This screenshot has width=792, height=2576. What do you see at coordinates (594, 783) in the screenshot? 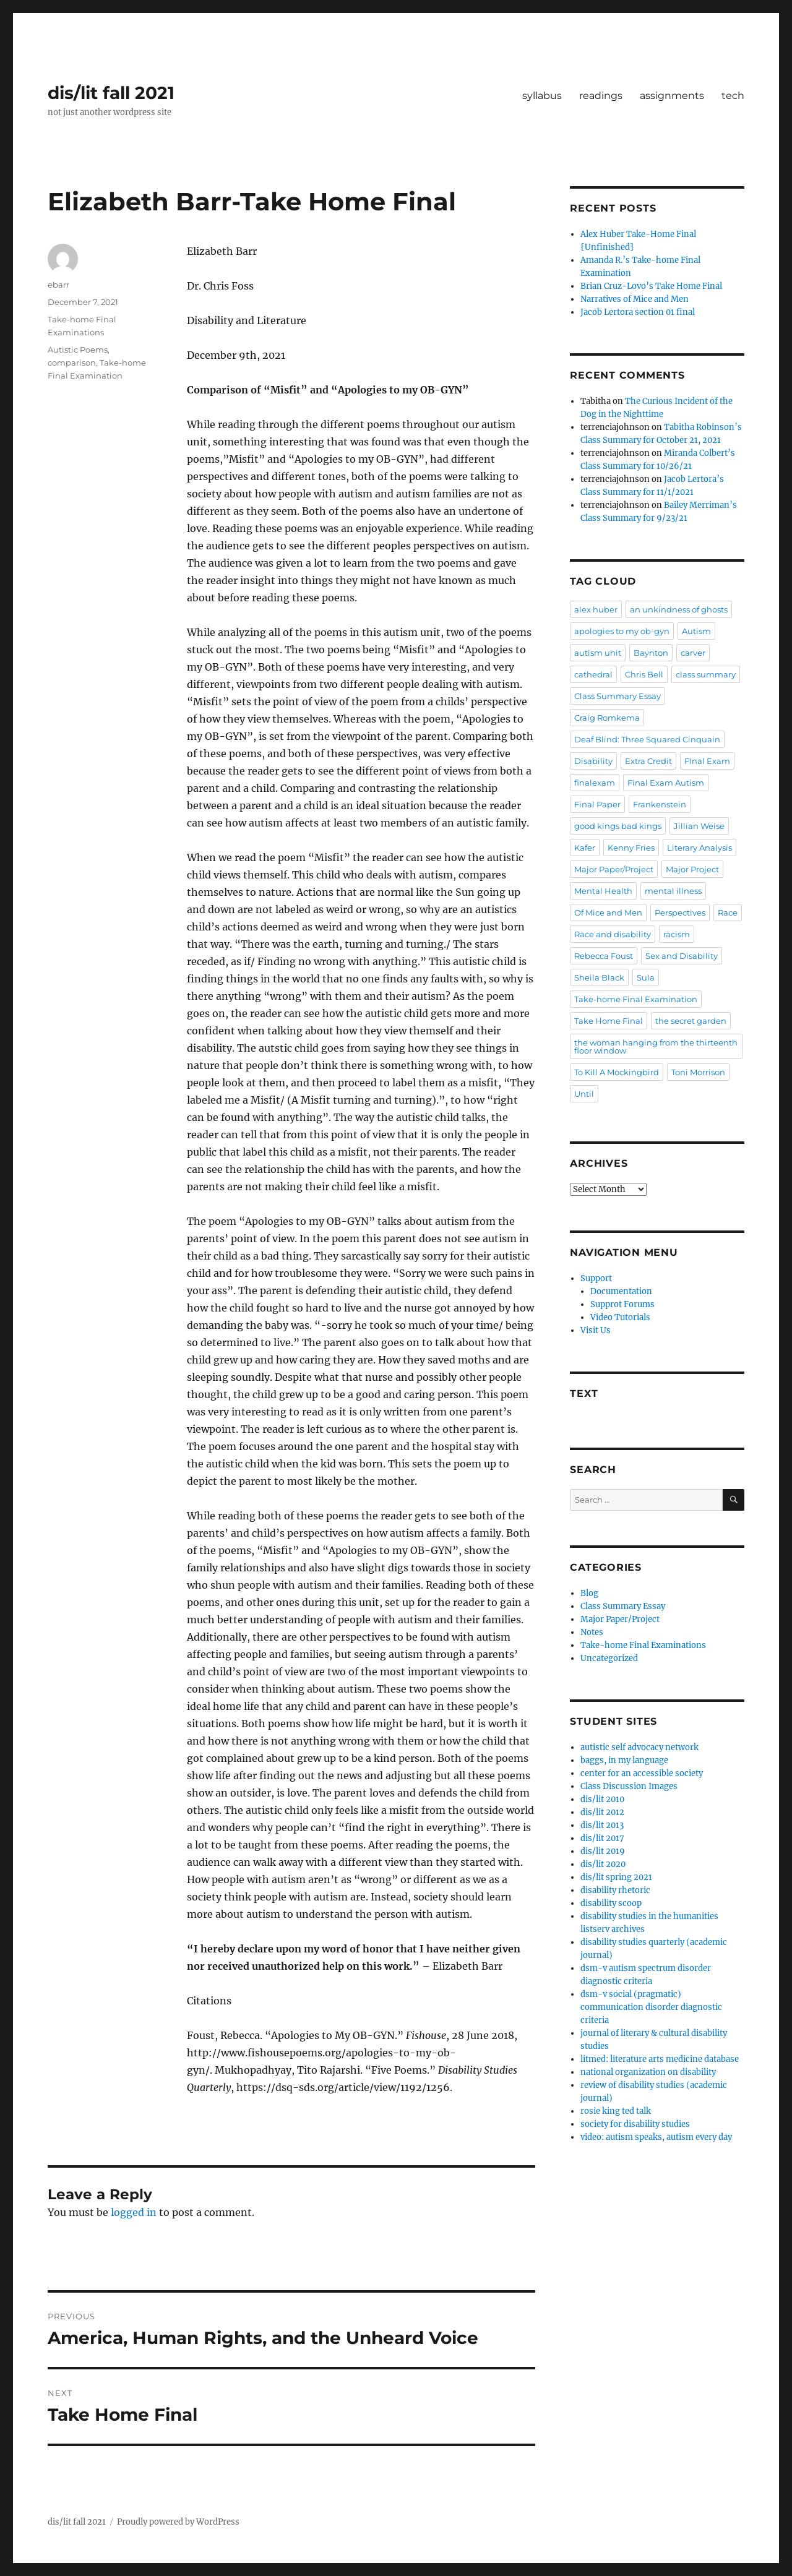
I see `finalexam` at bounding box center [594, 783].